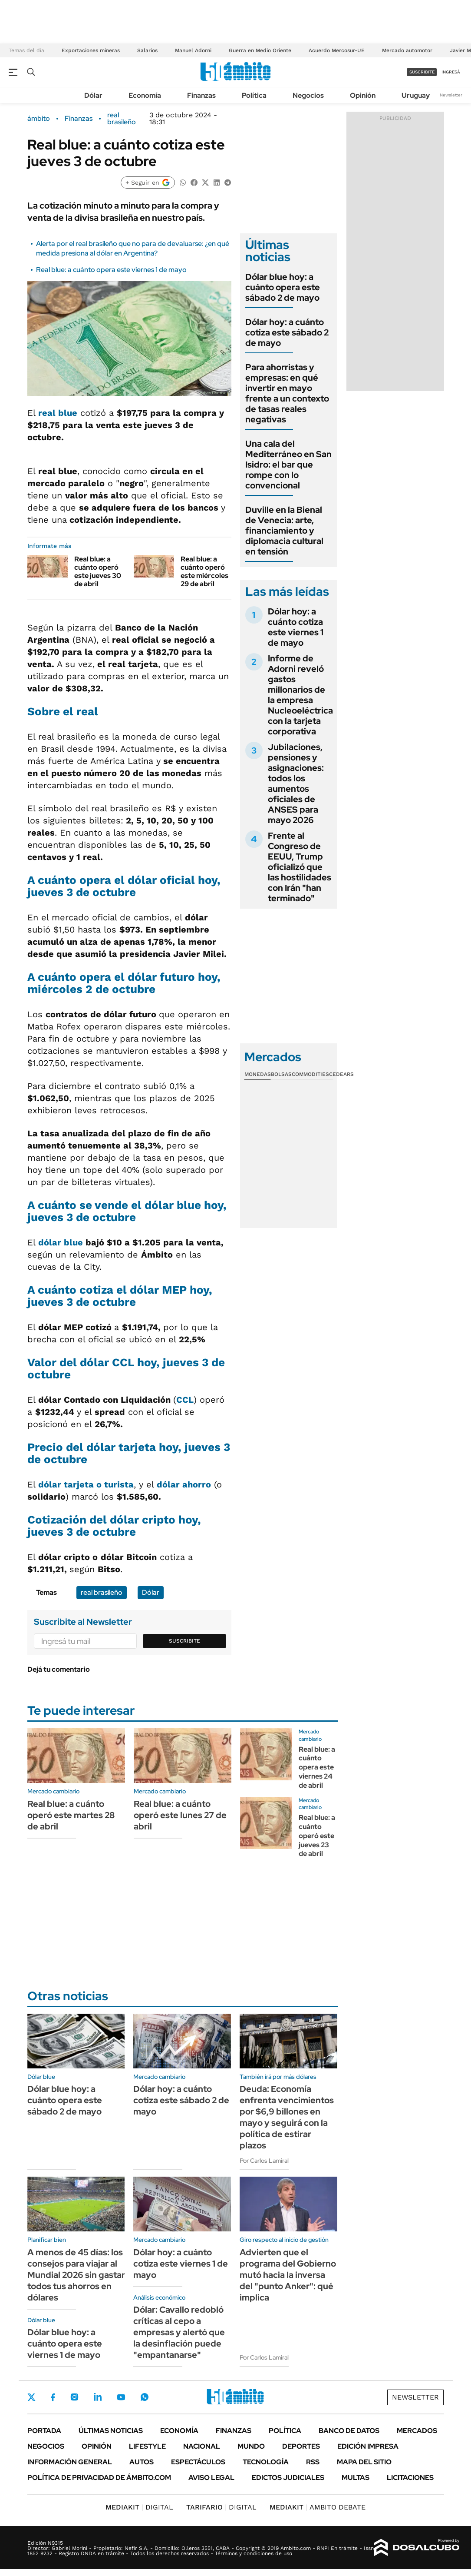 The width and height of the screenshot is (471, 2576). What do you see at coordinates (362, 95) in the screenshot?
I see `Opinión` at bounding box center [362, 95].